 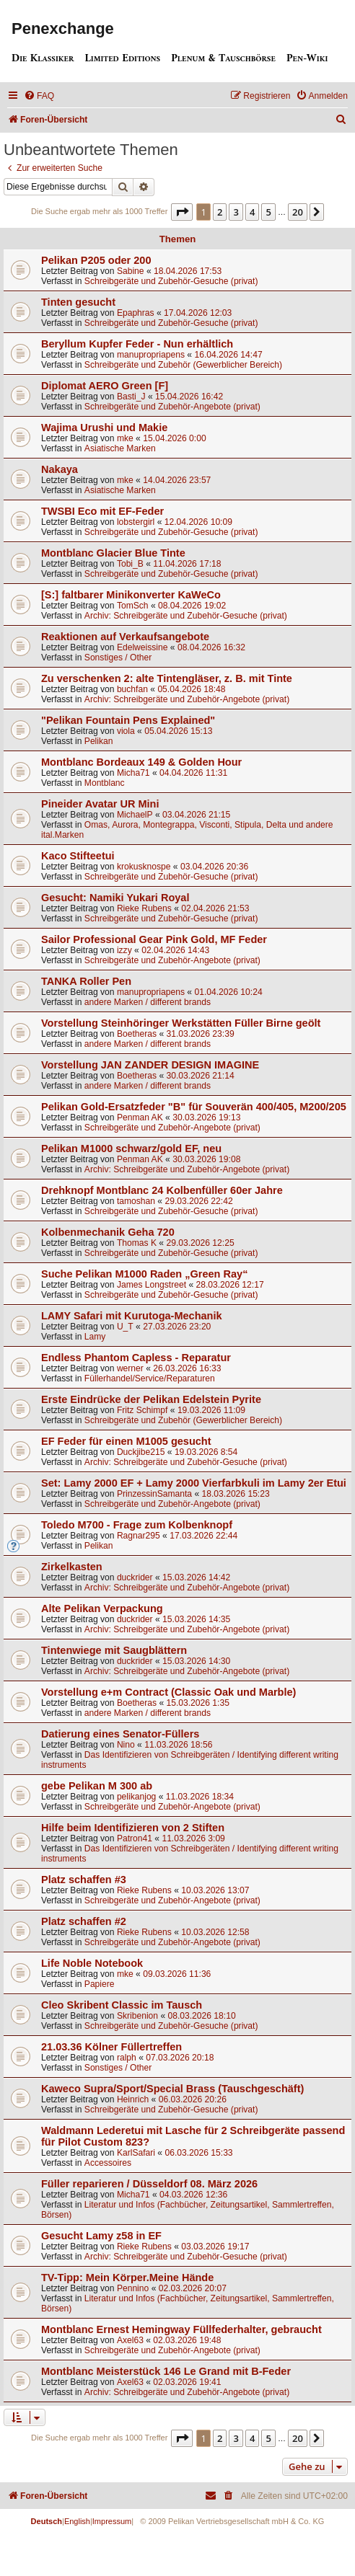 What do you see at coordinates (142, 647) in the screenshot?
I see `Edelweissine` at bounding box center [142, 647].